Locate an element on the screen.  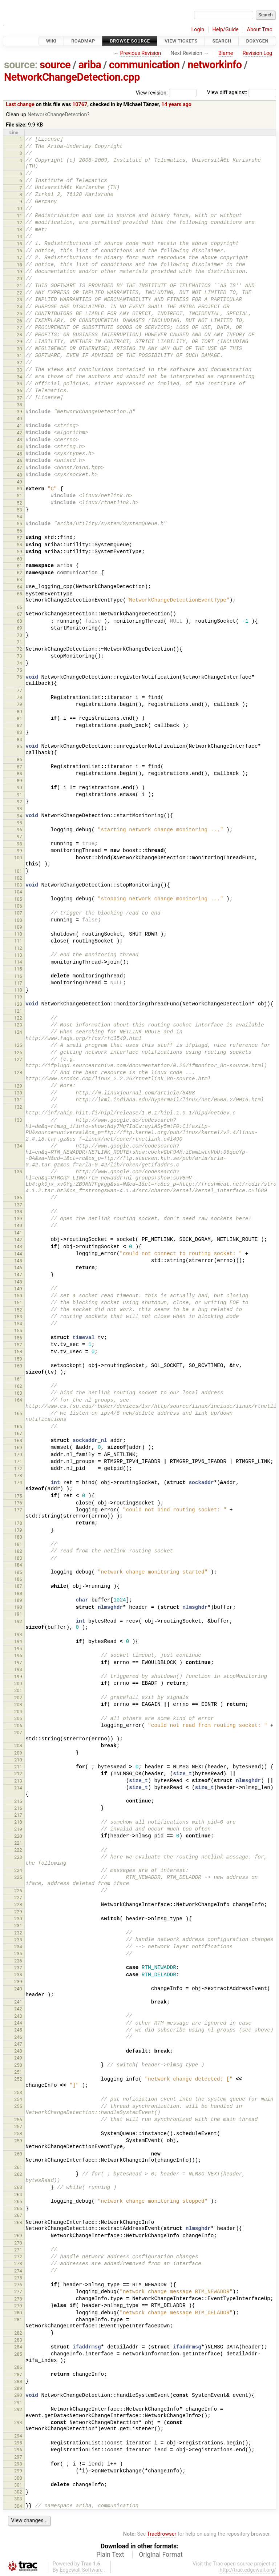
71 is located at coordinates (19, 642).